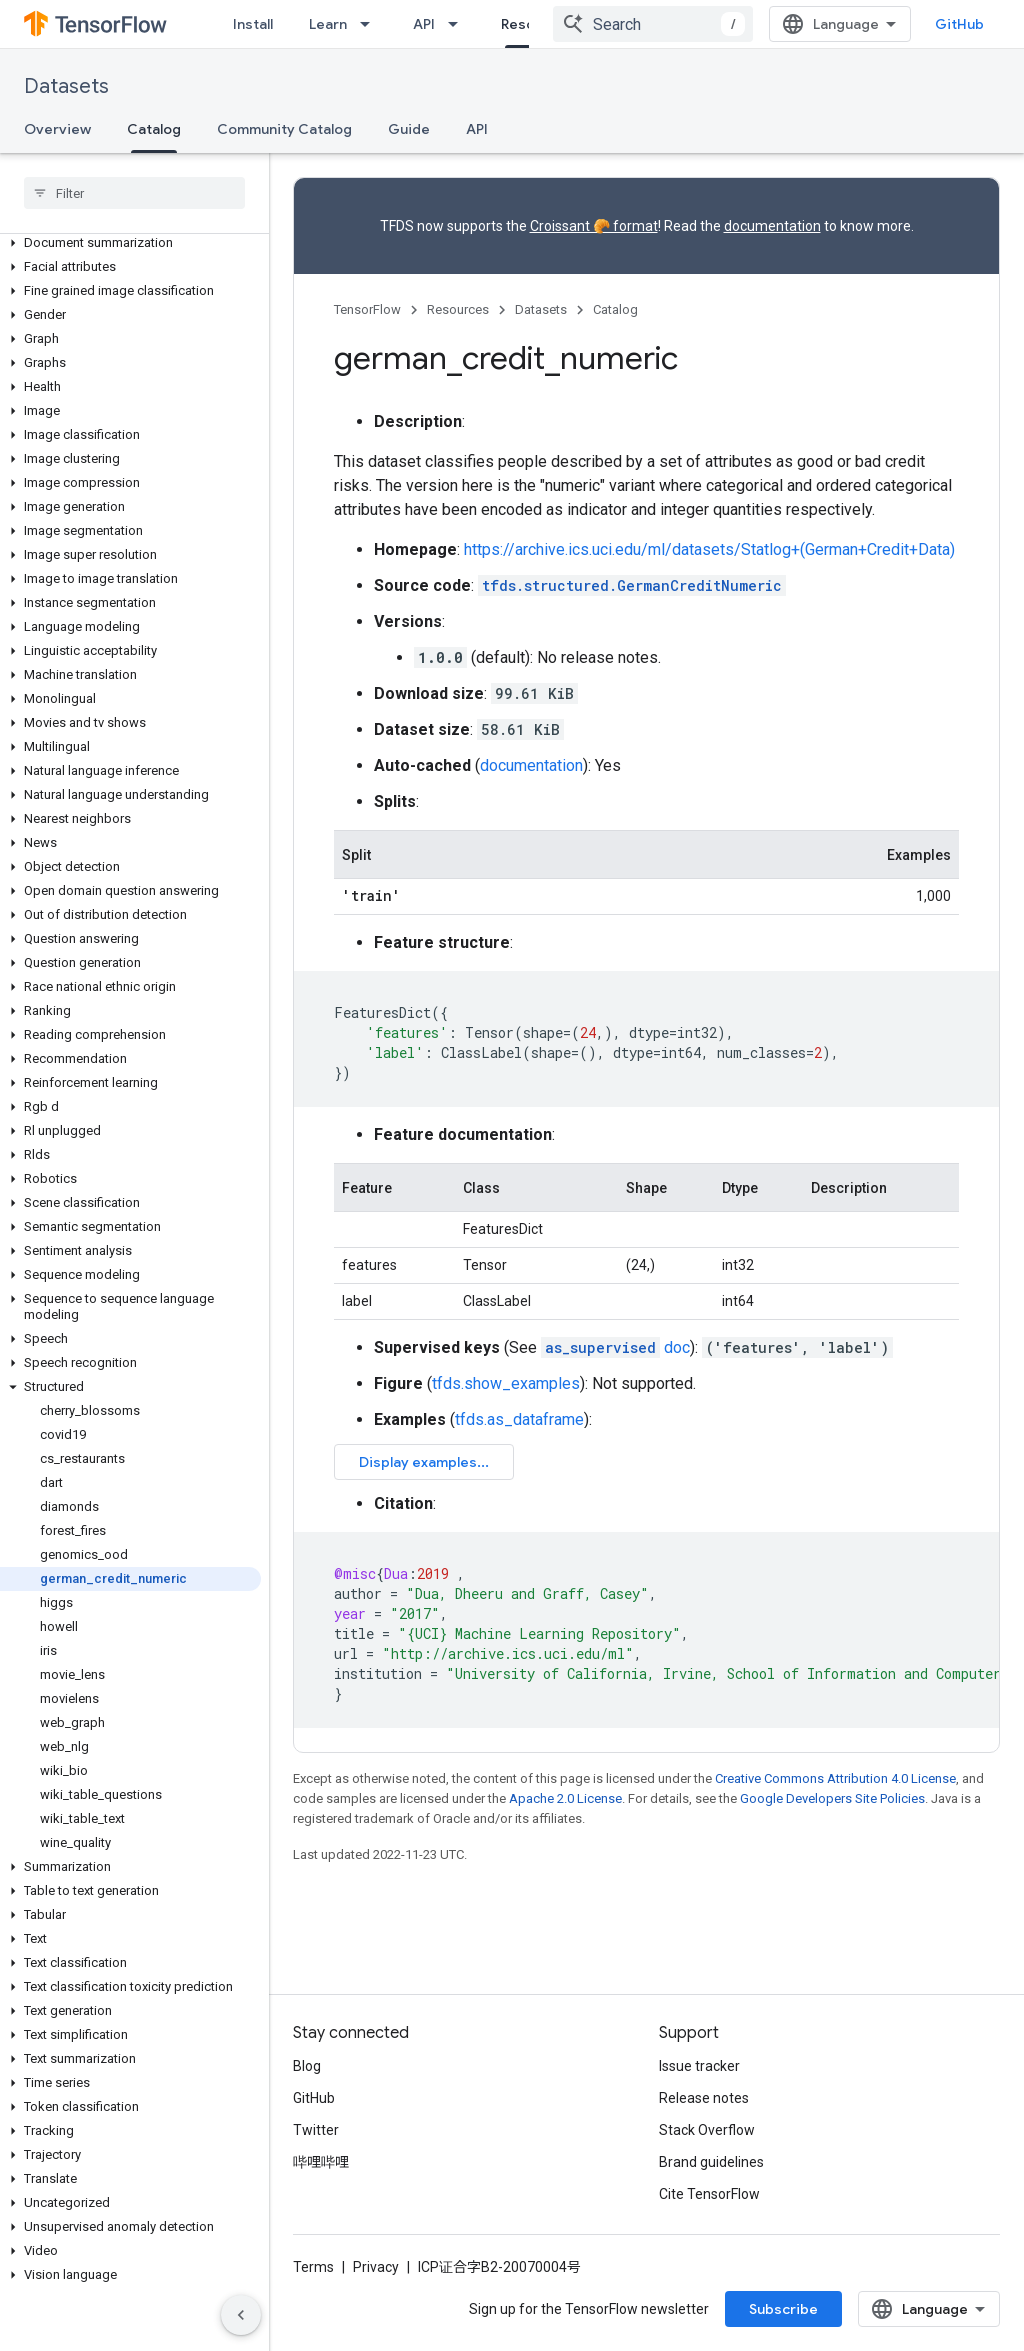 This screenshot has height=2351, width=1024. What do you see at coordinates (284, 129) in the screenshot?
I see `Community Catalog` at bounding box center [284, 129].